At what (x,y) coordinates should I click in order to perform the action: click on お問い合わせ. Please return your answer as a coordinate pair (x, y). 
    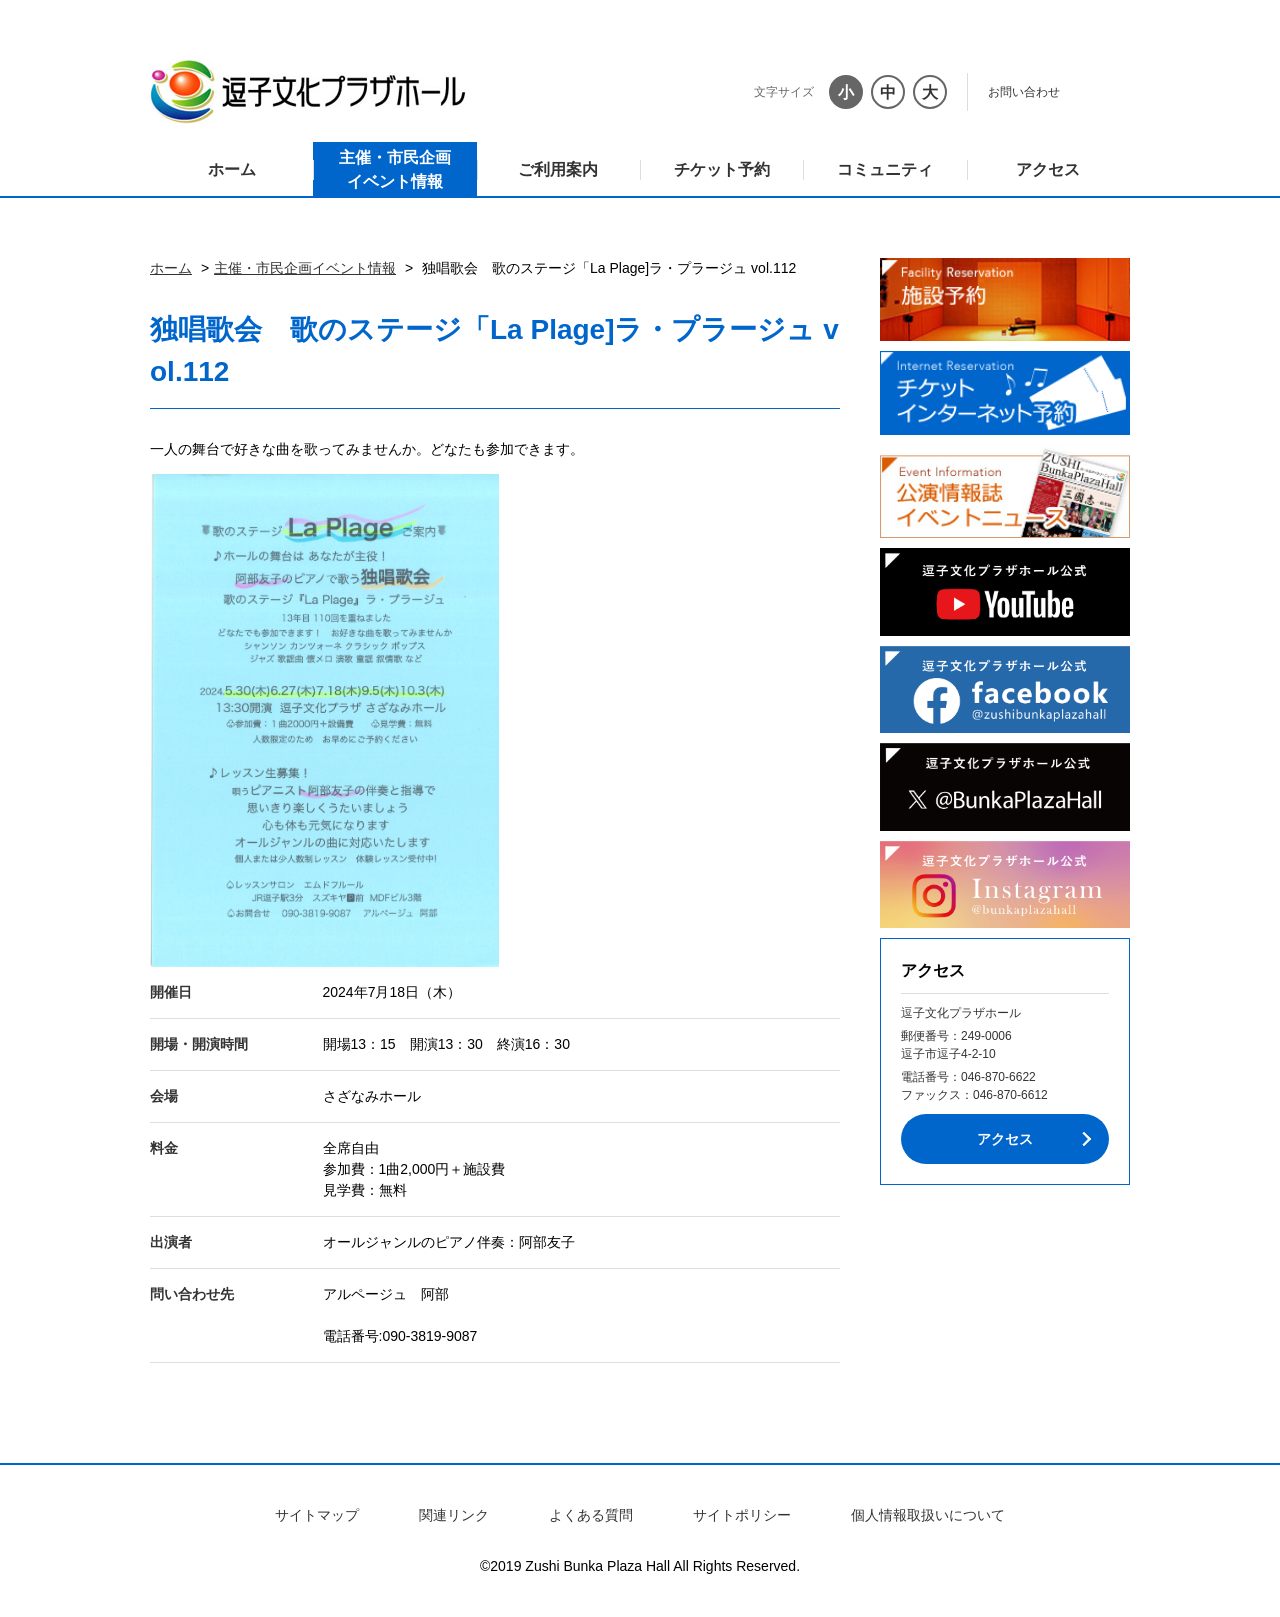
    Looking at the image, I should click on (1024, 92).